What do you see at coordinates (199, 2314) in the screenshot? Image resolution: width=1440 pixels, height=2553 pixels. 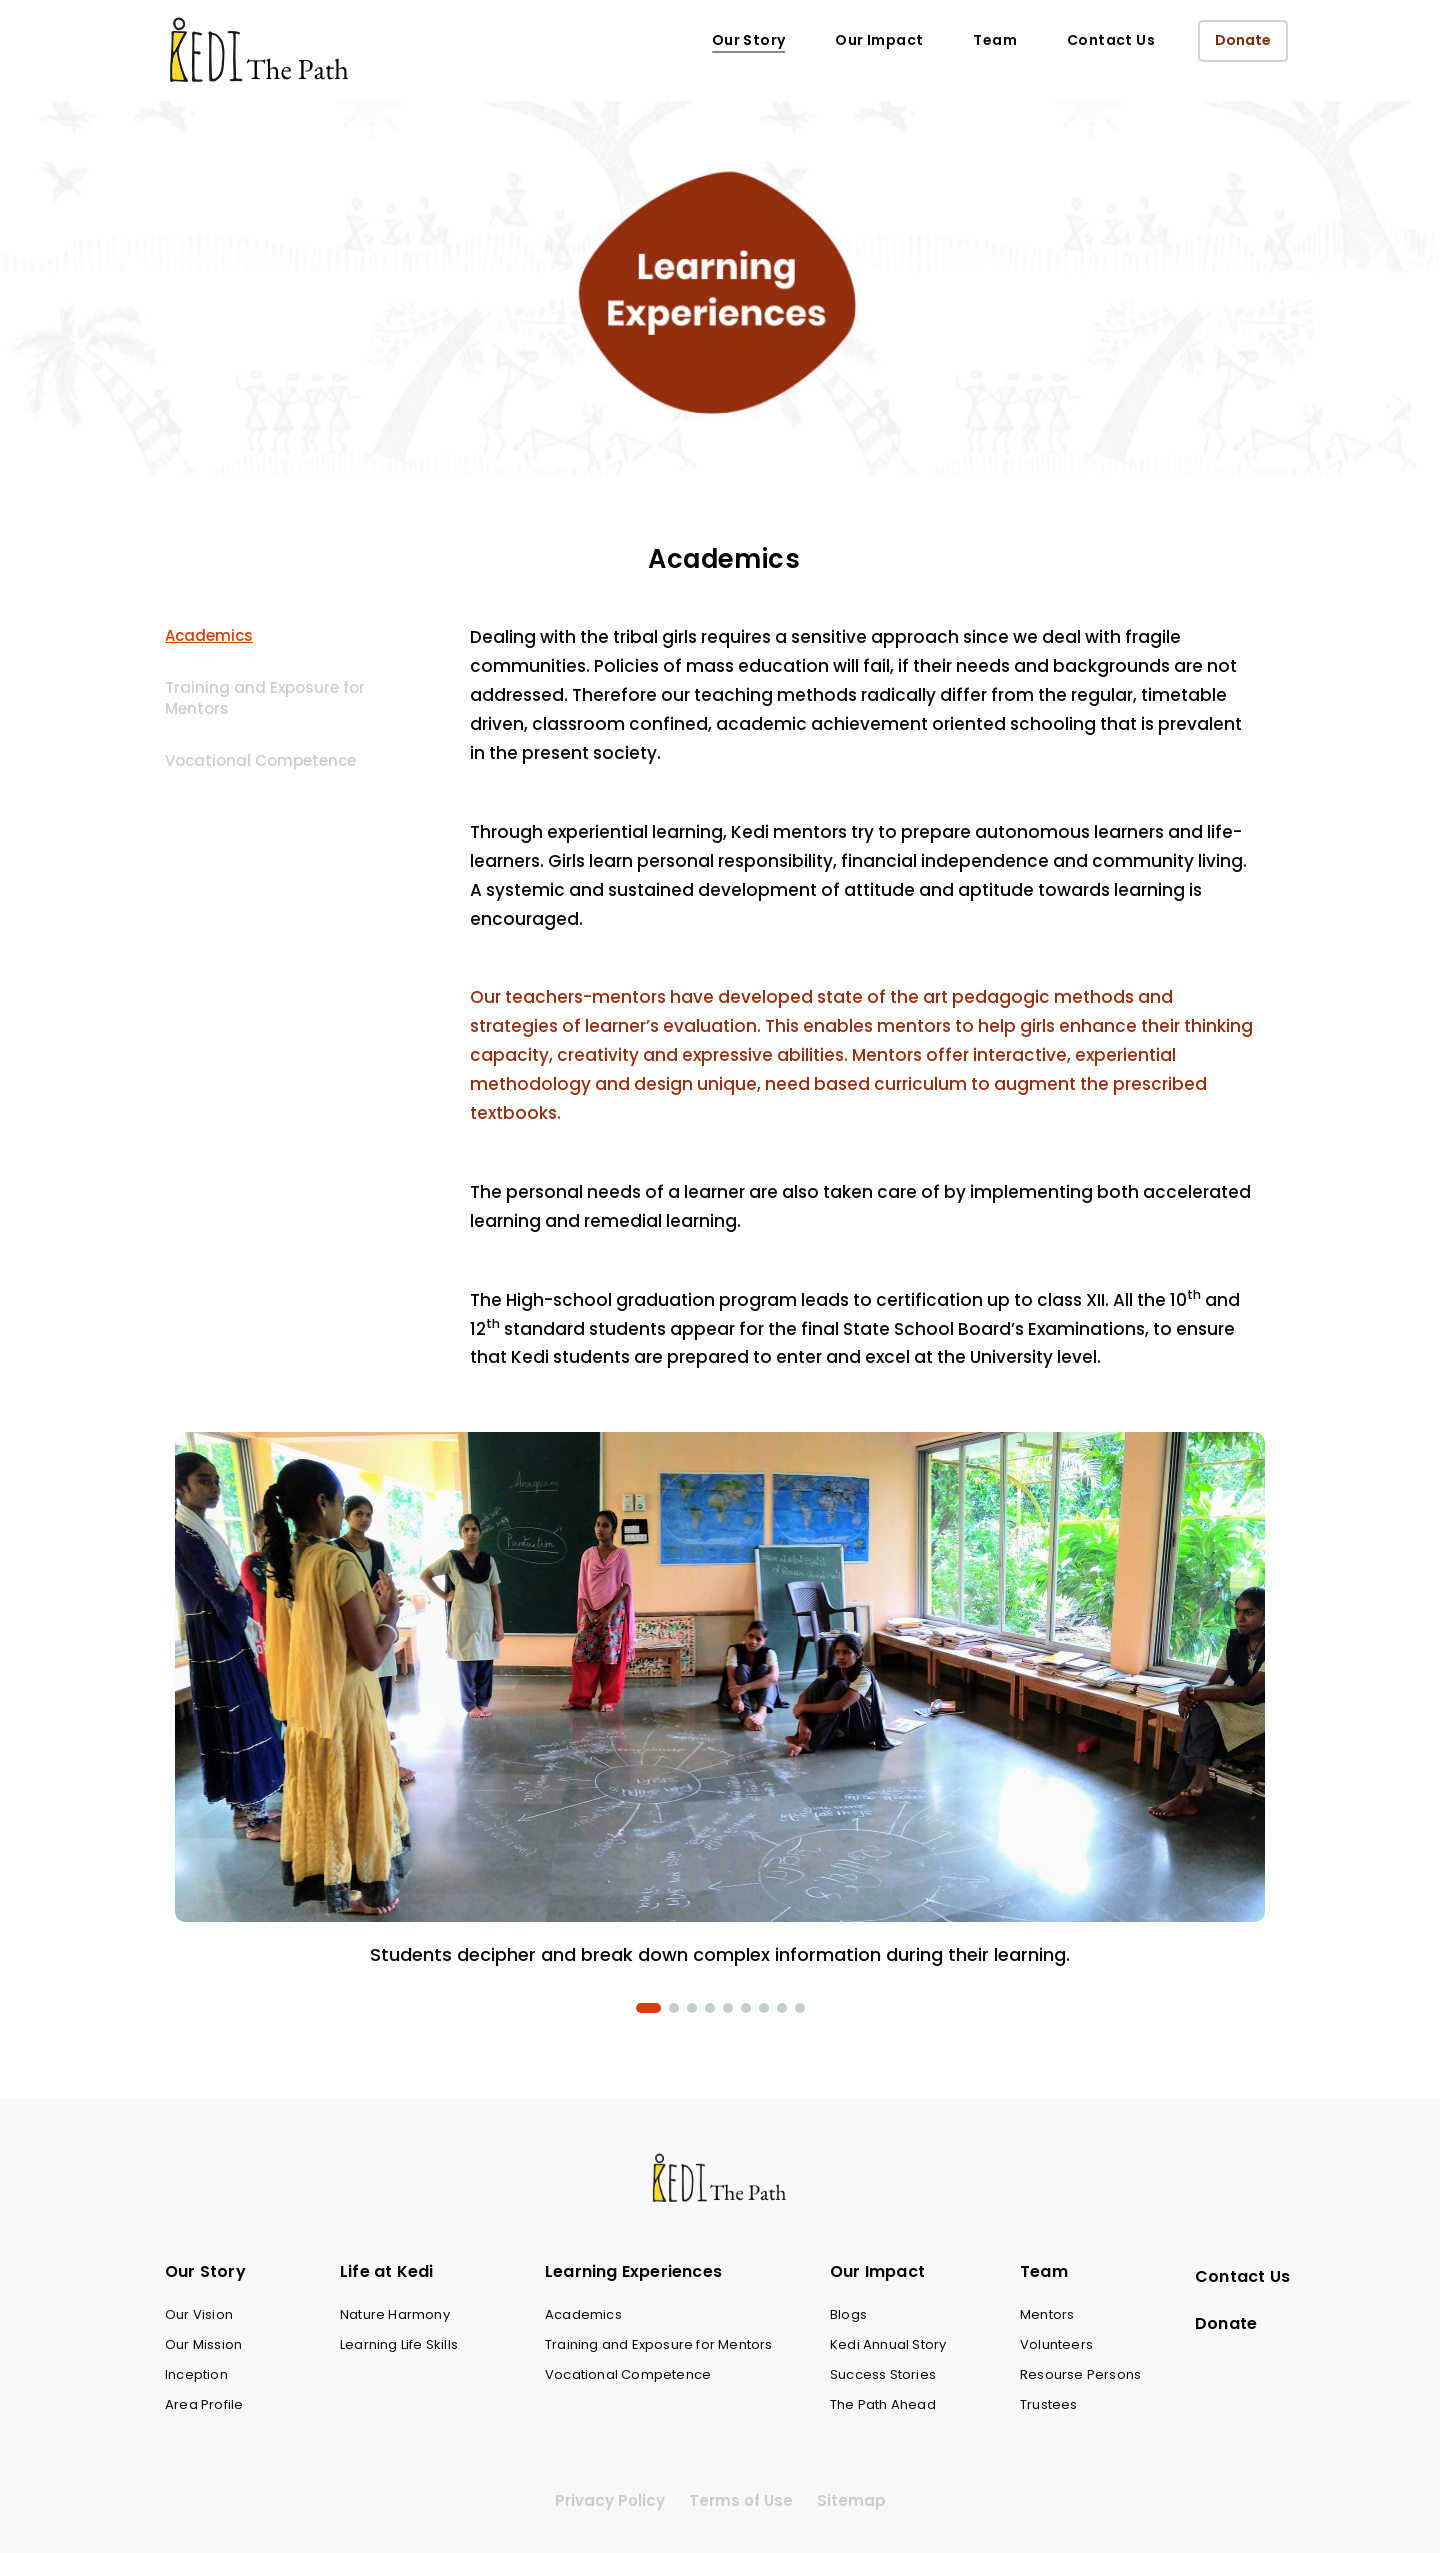 I see `Our Vision` at bounding box center [199, 2314].